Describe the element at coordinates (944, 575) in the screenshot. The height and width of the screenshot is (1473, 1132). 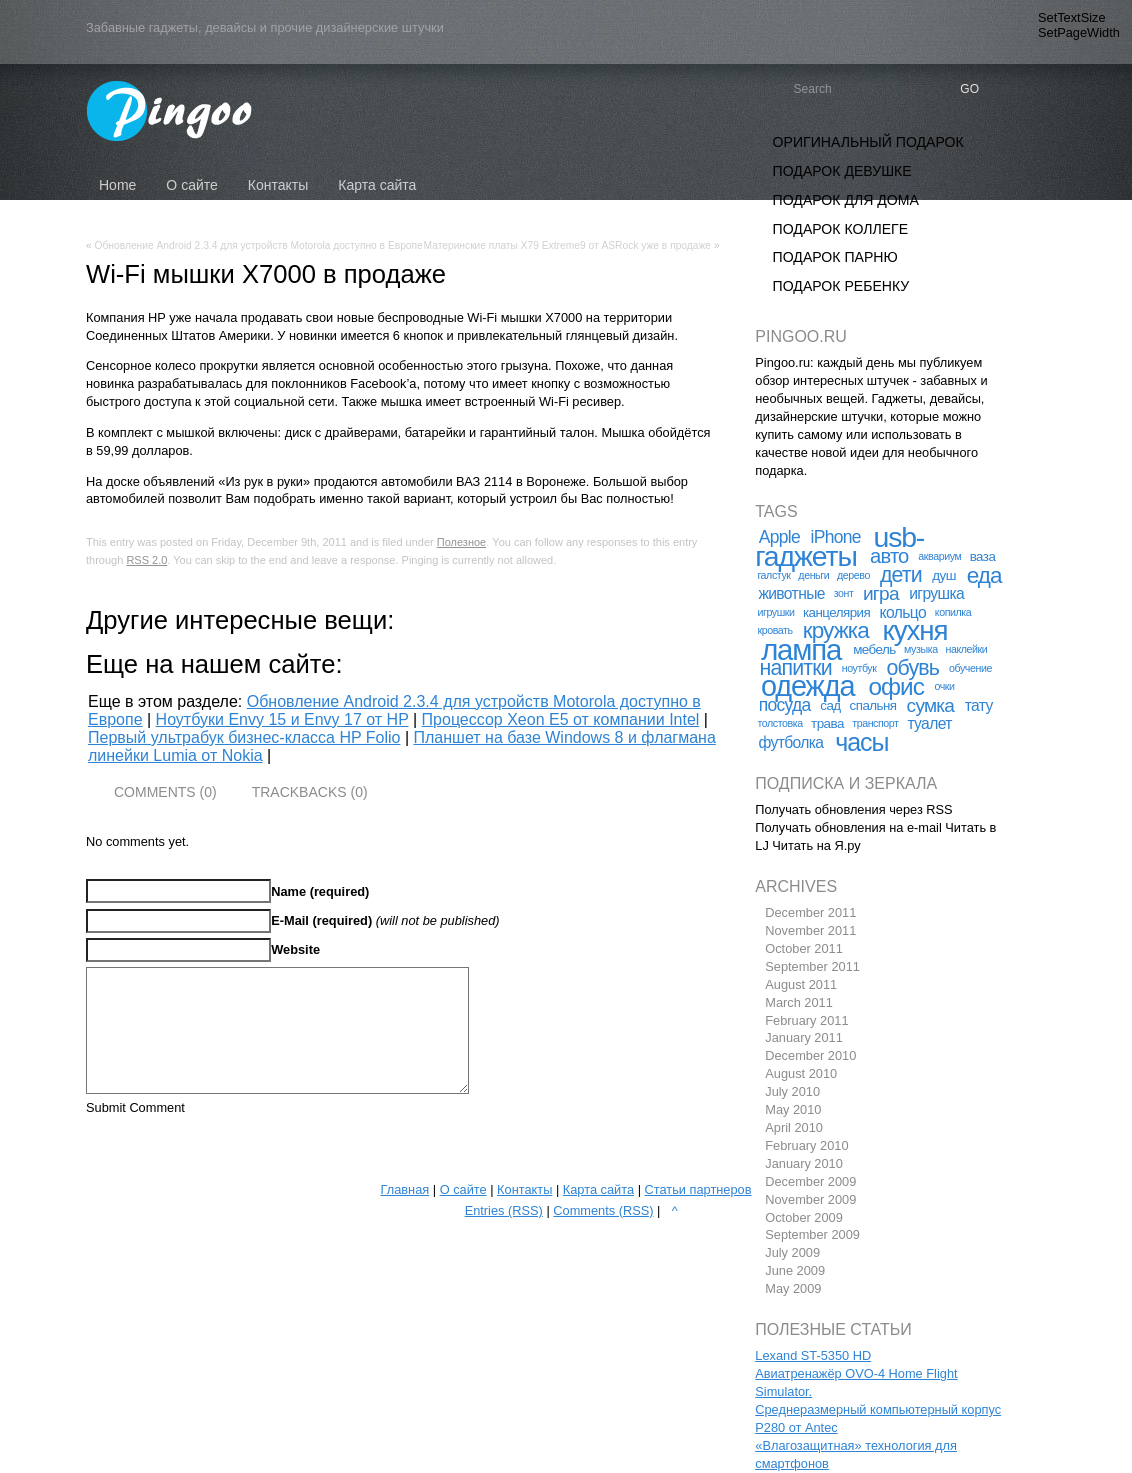
I see `душ` at that location.